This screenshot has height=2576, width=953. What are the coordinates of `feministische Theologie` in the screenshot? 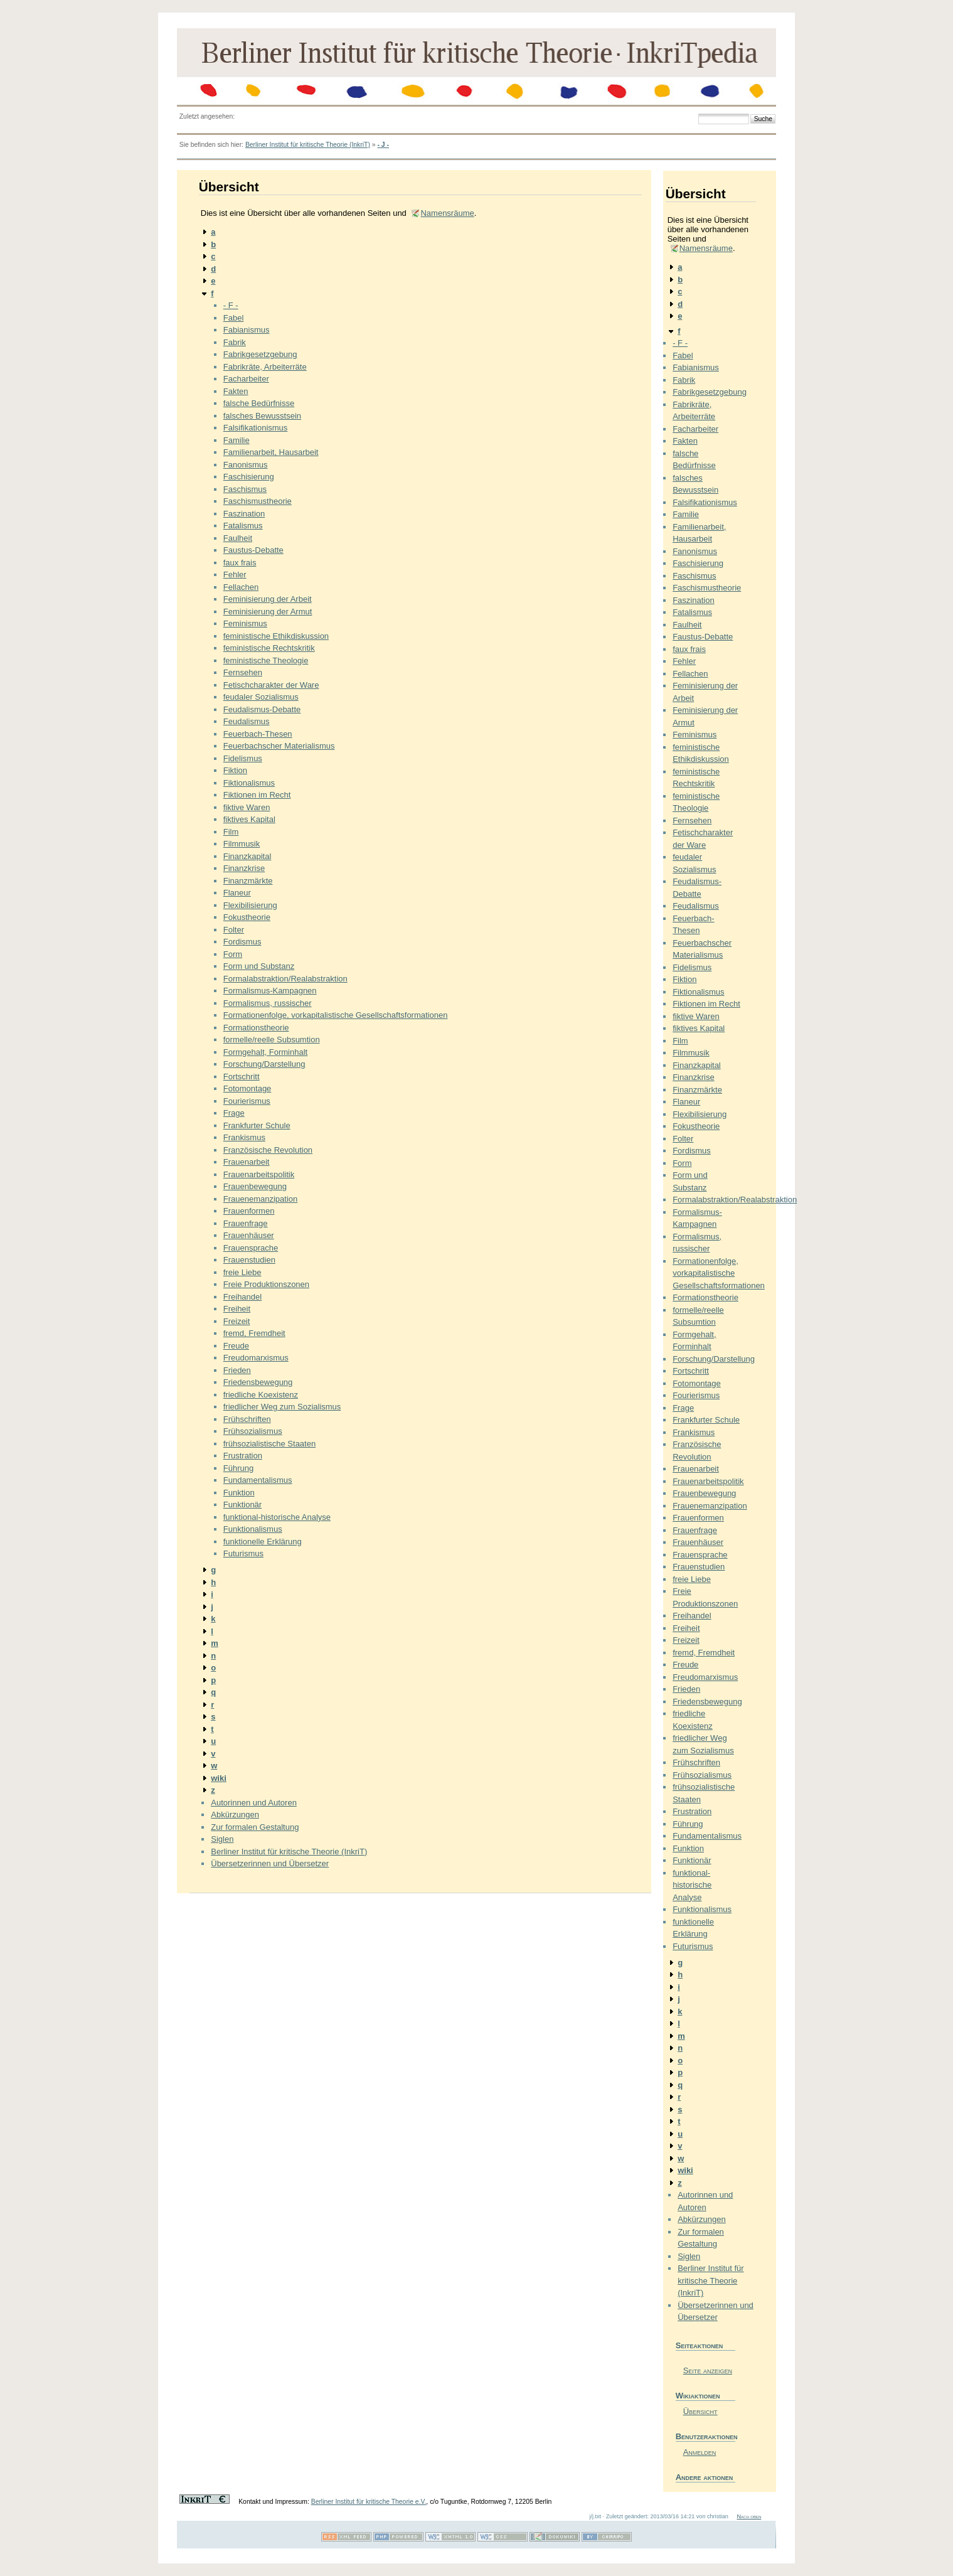 It's located at (266, 660).